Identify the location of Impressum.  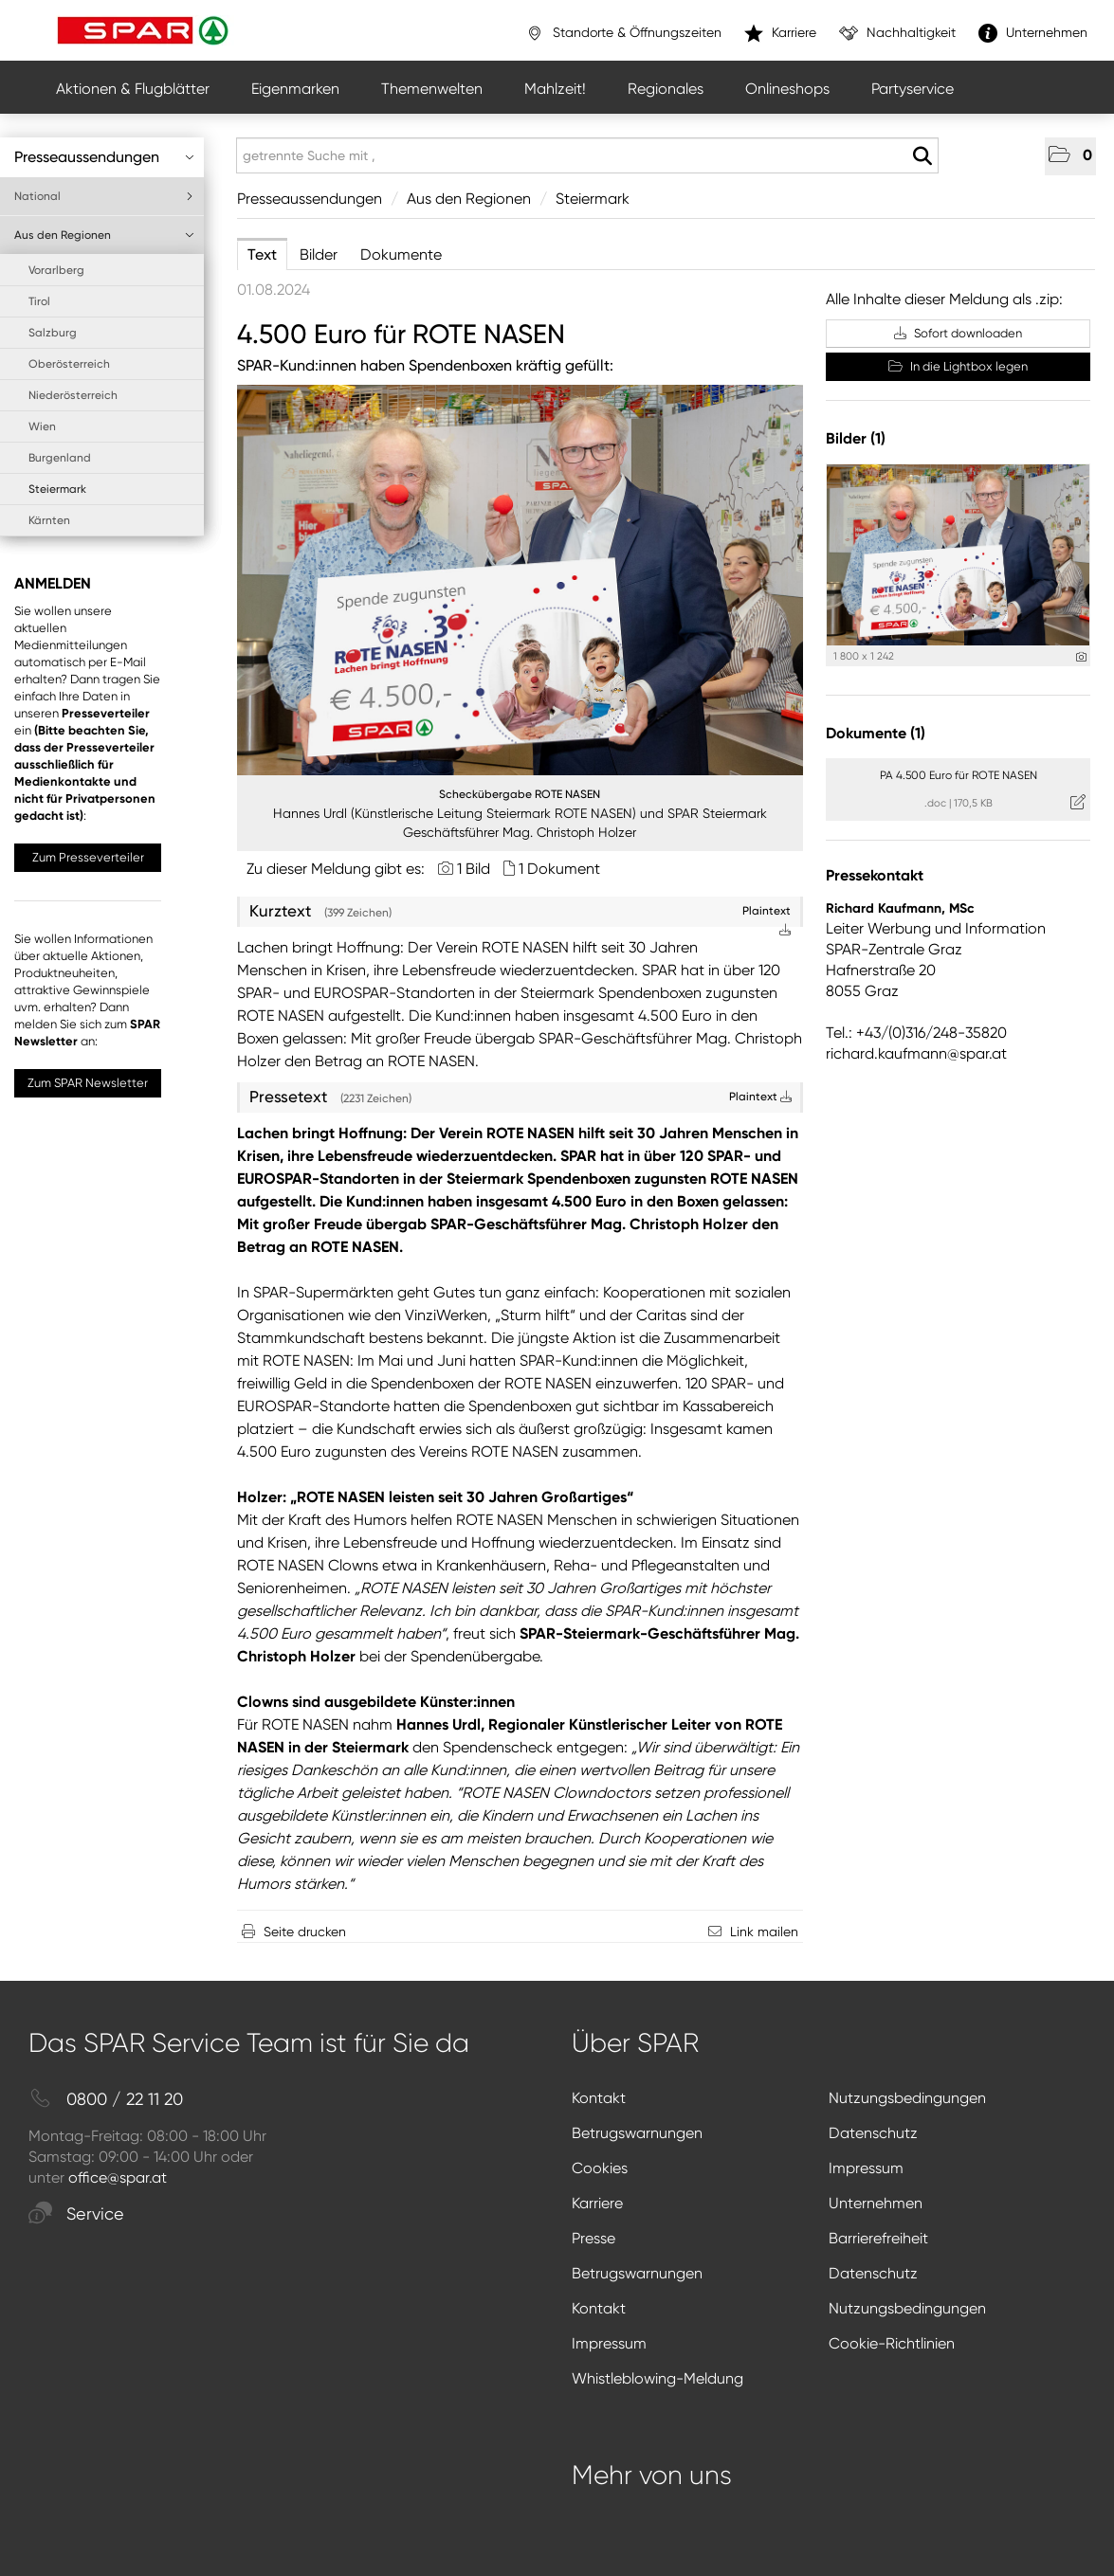
(866, 2168).